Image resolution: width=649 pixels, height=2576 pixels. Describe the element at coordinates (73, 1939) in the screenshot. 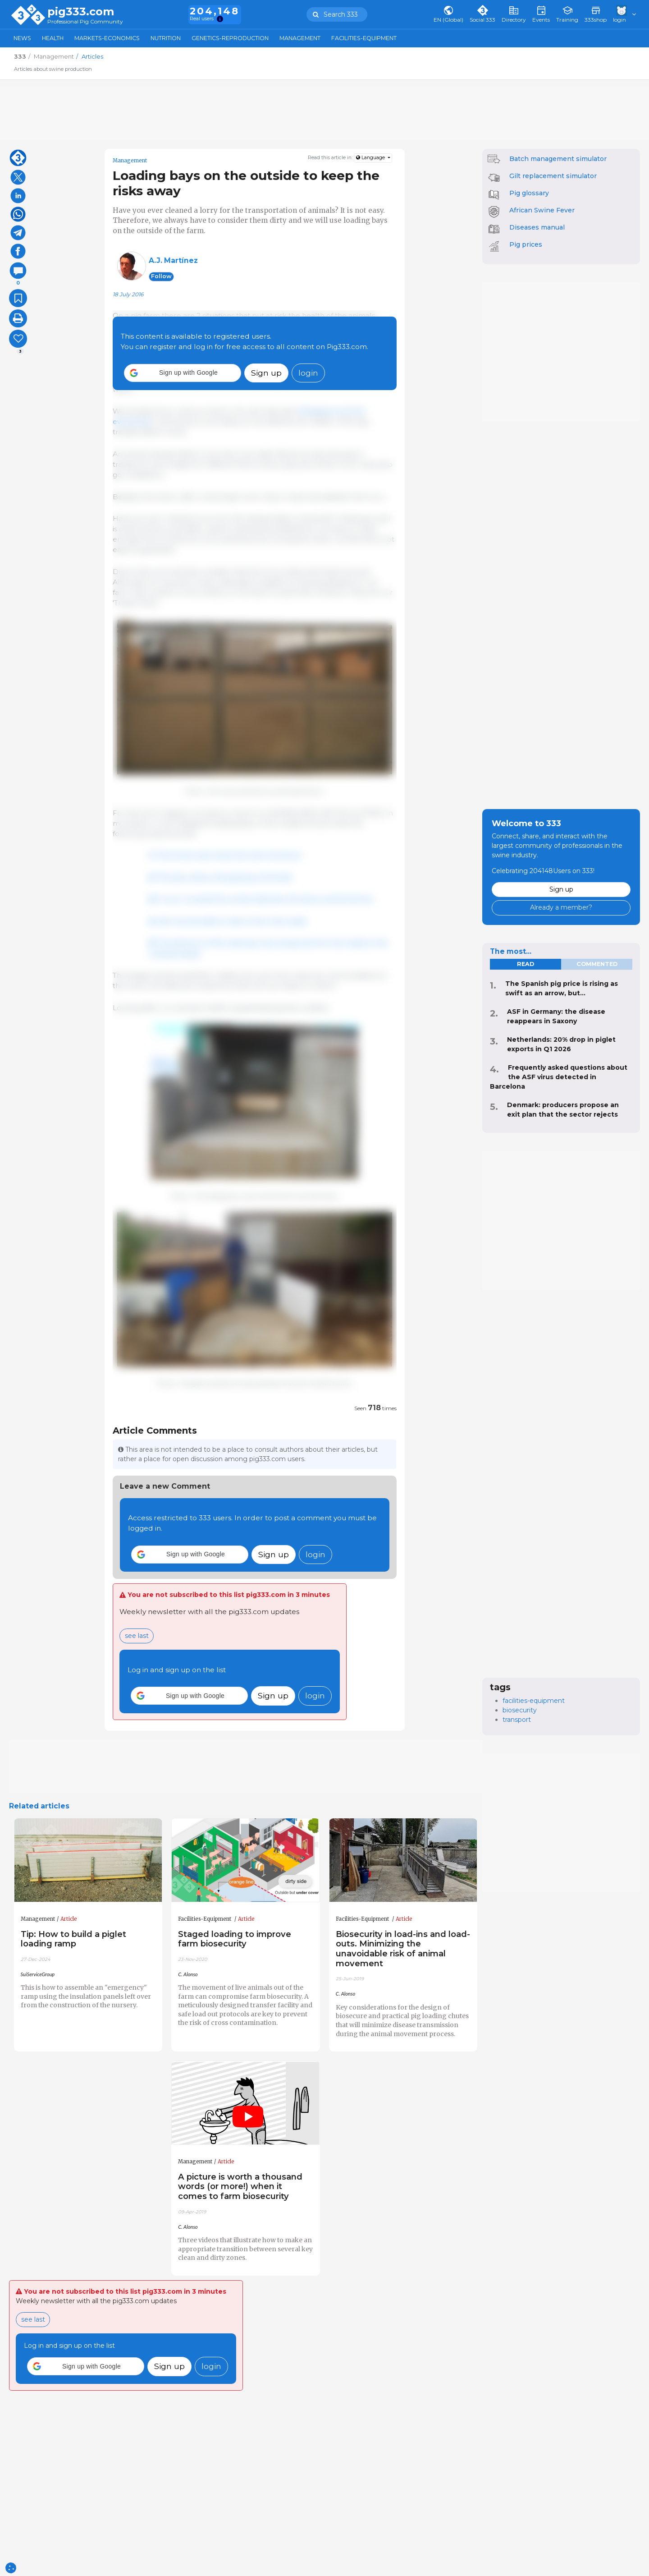

I see `Tip: How to build a piglet loading ramp` at that location.